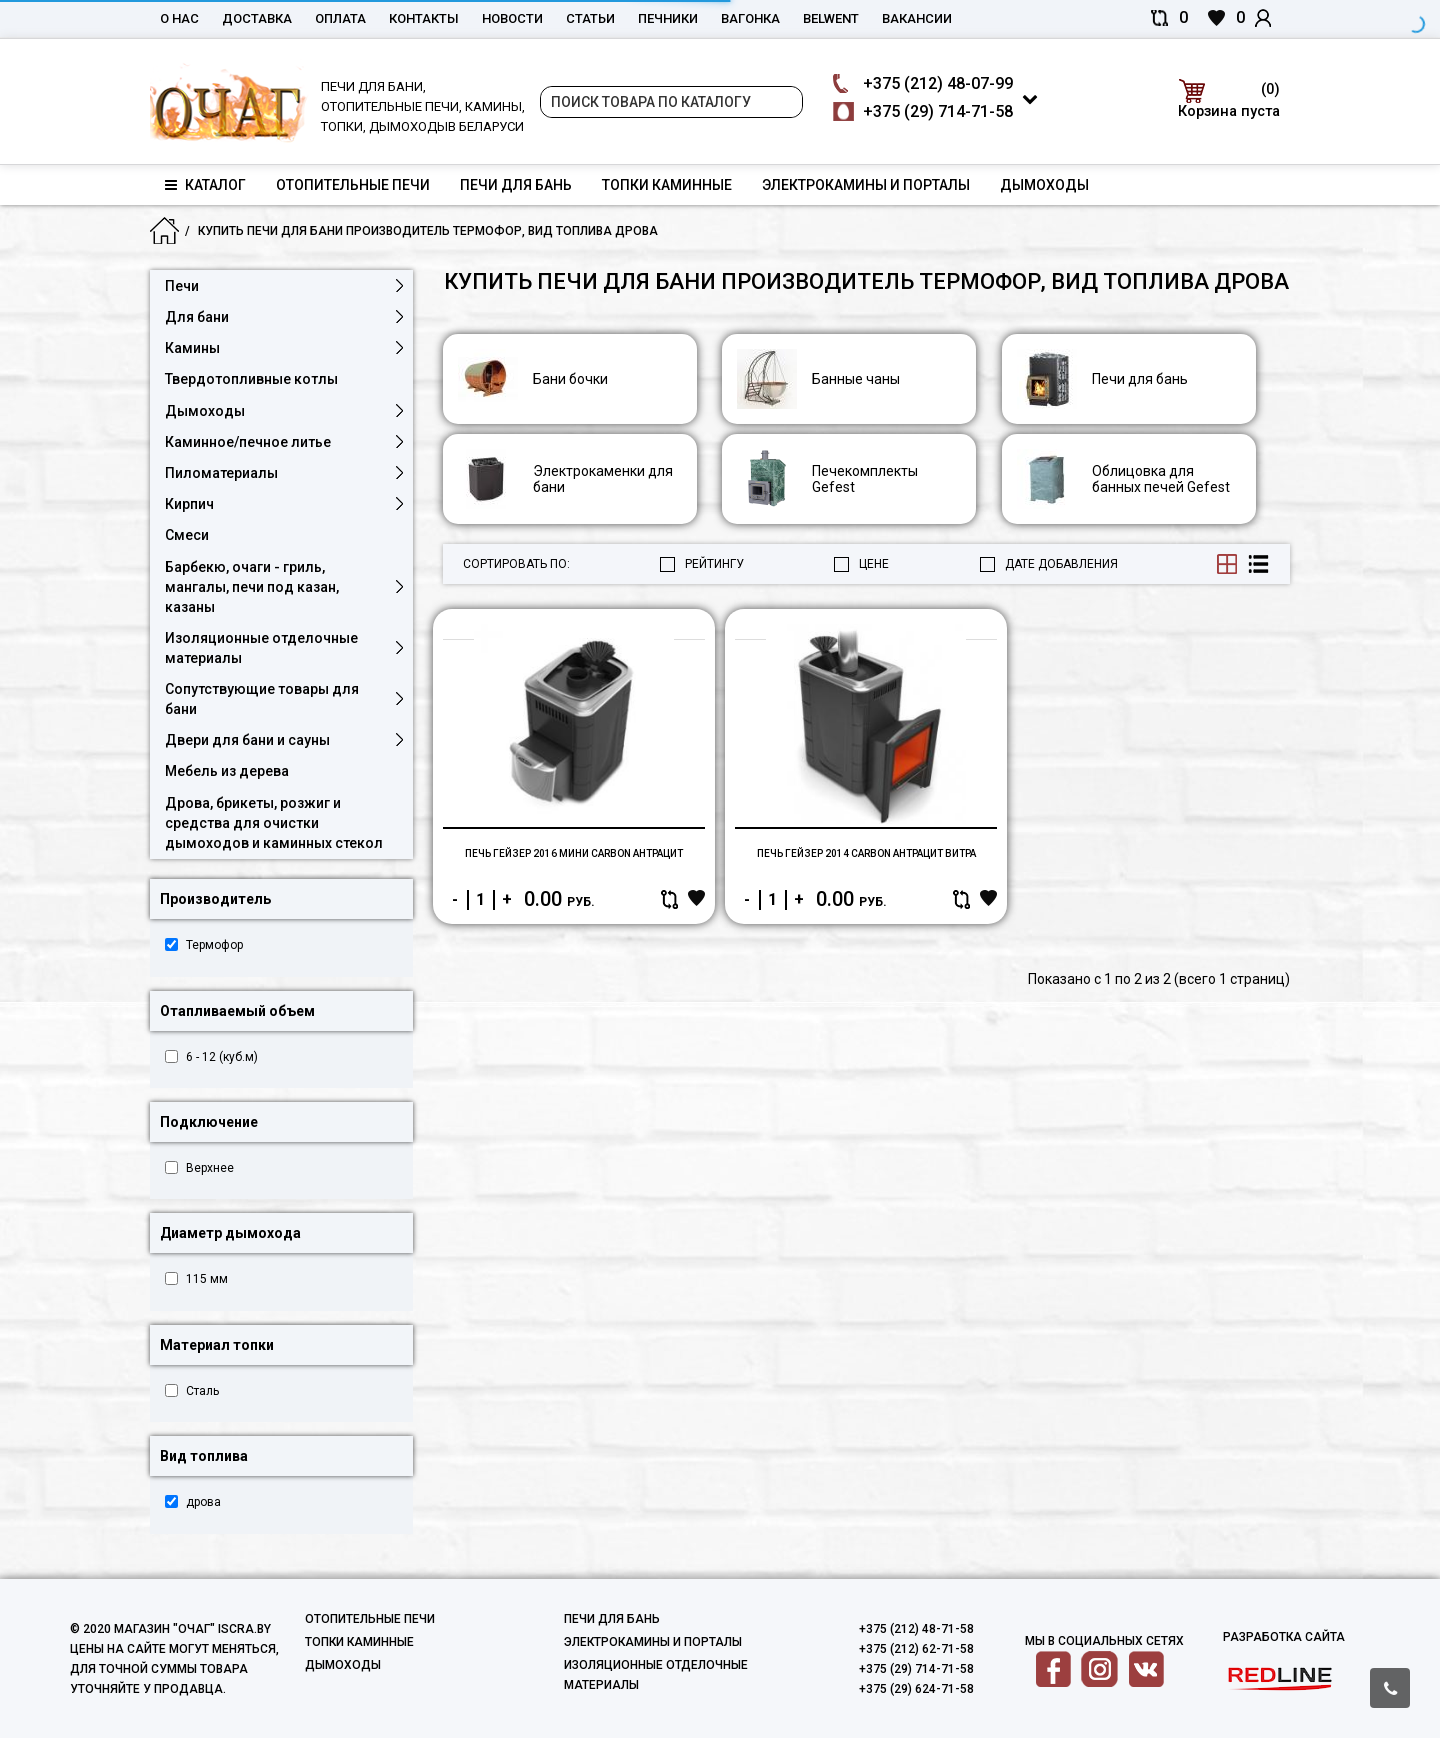 The height and width of the screenshot is (1738, 1440). Describe the element at coordinates (353, 185) in the screenshot. I see `Отопительные печи` at that location.